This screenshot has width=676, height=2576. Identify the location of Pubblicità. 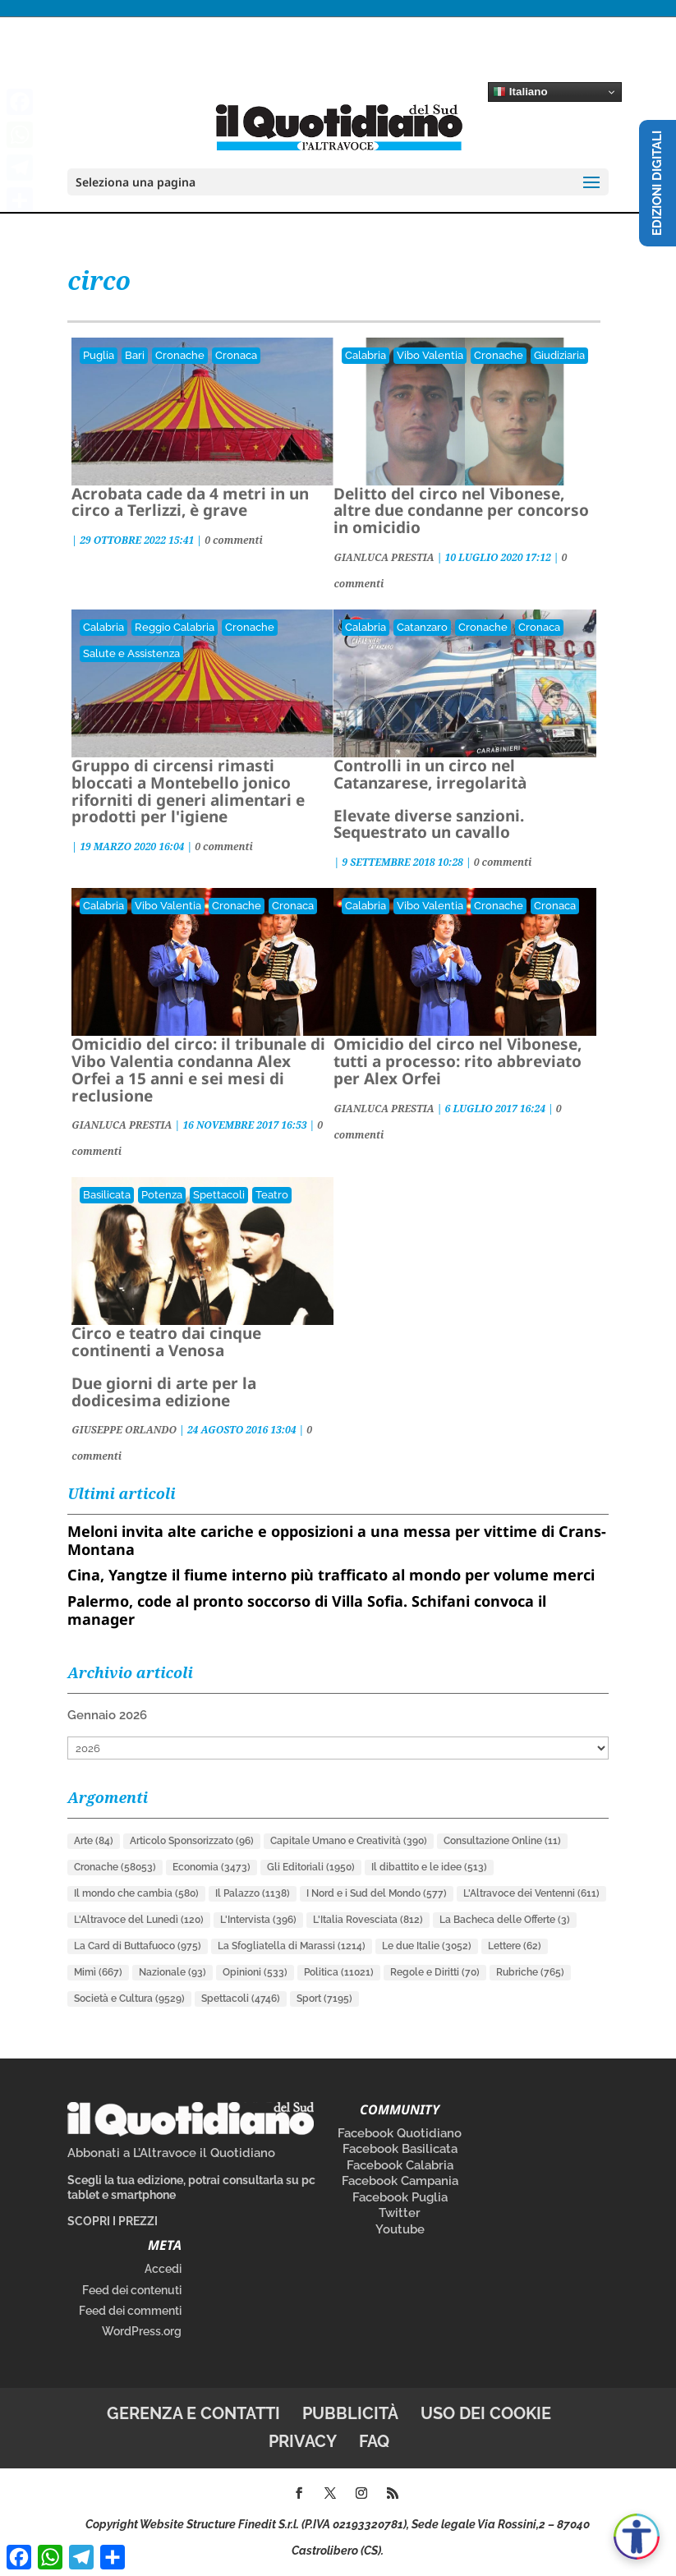
(350, 2413).